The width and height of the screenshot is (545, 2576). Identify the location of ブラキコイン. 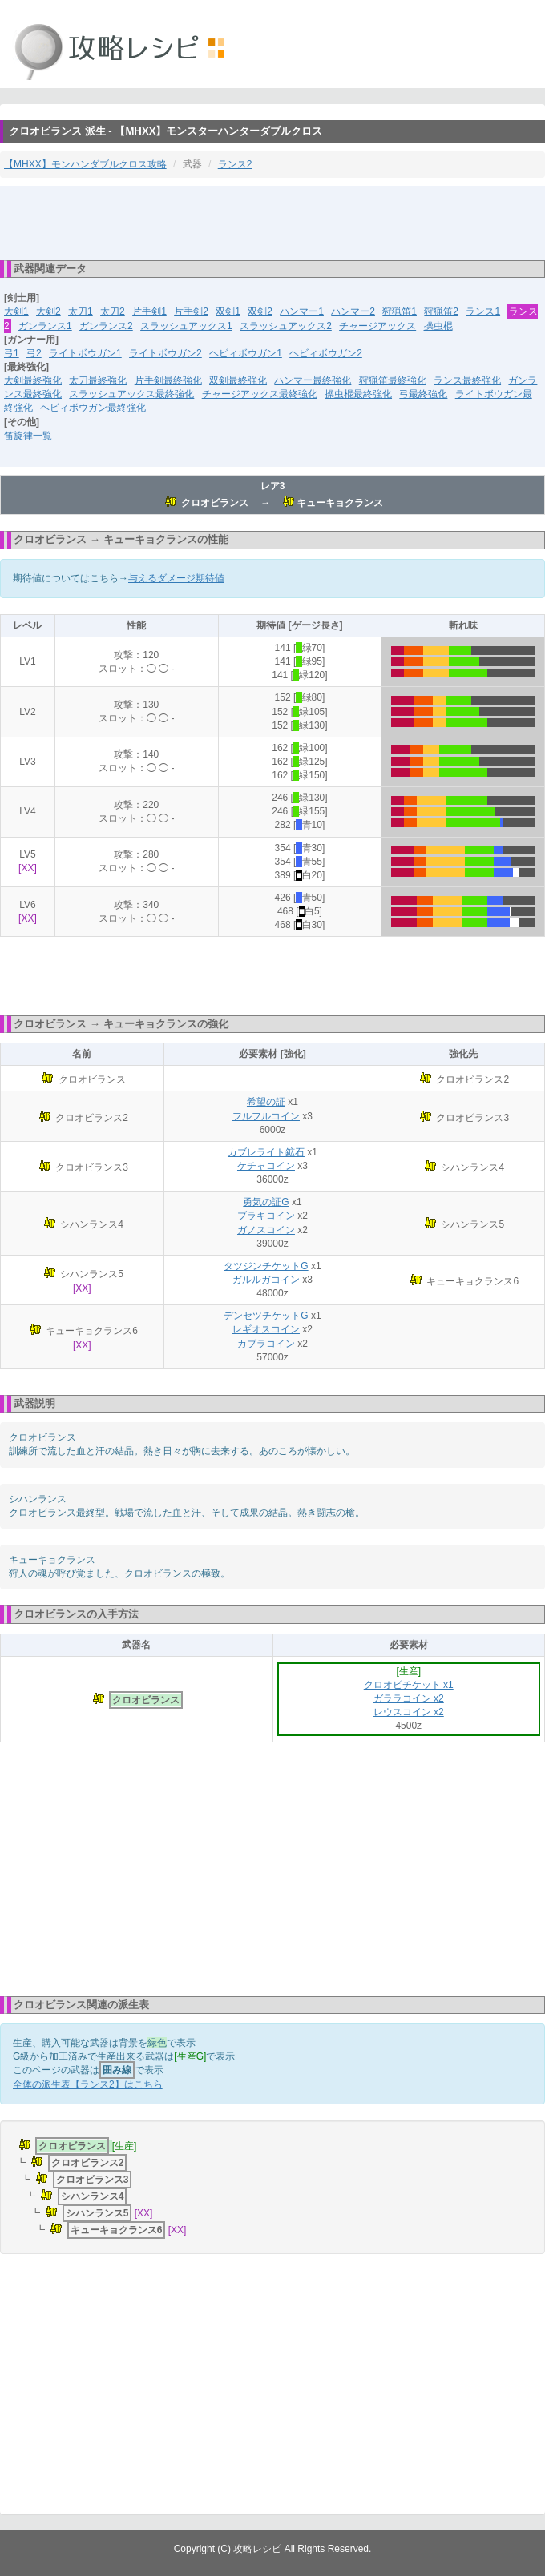
(266, 1215).